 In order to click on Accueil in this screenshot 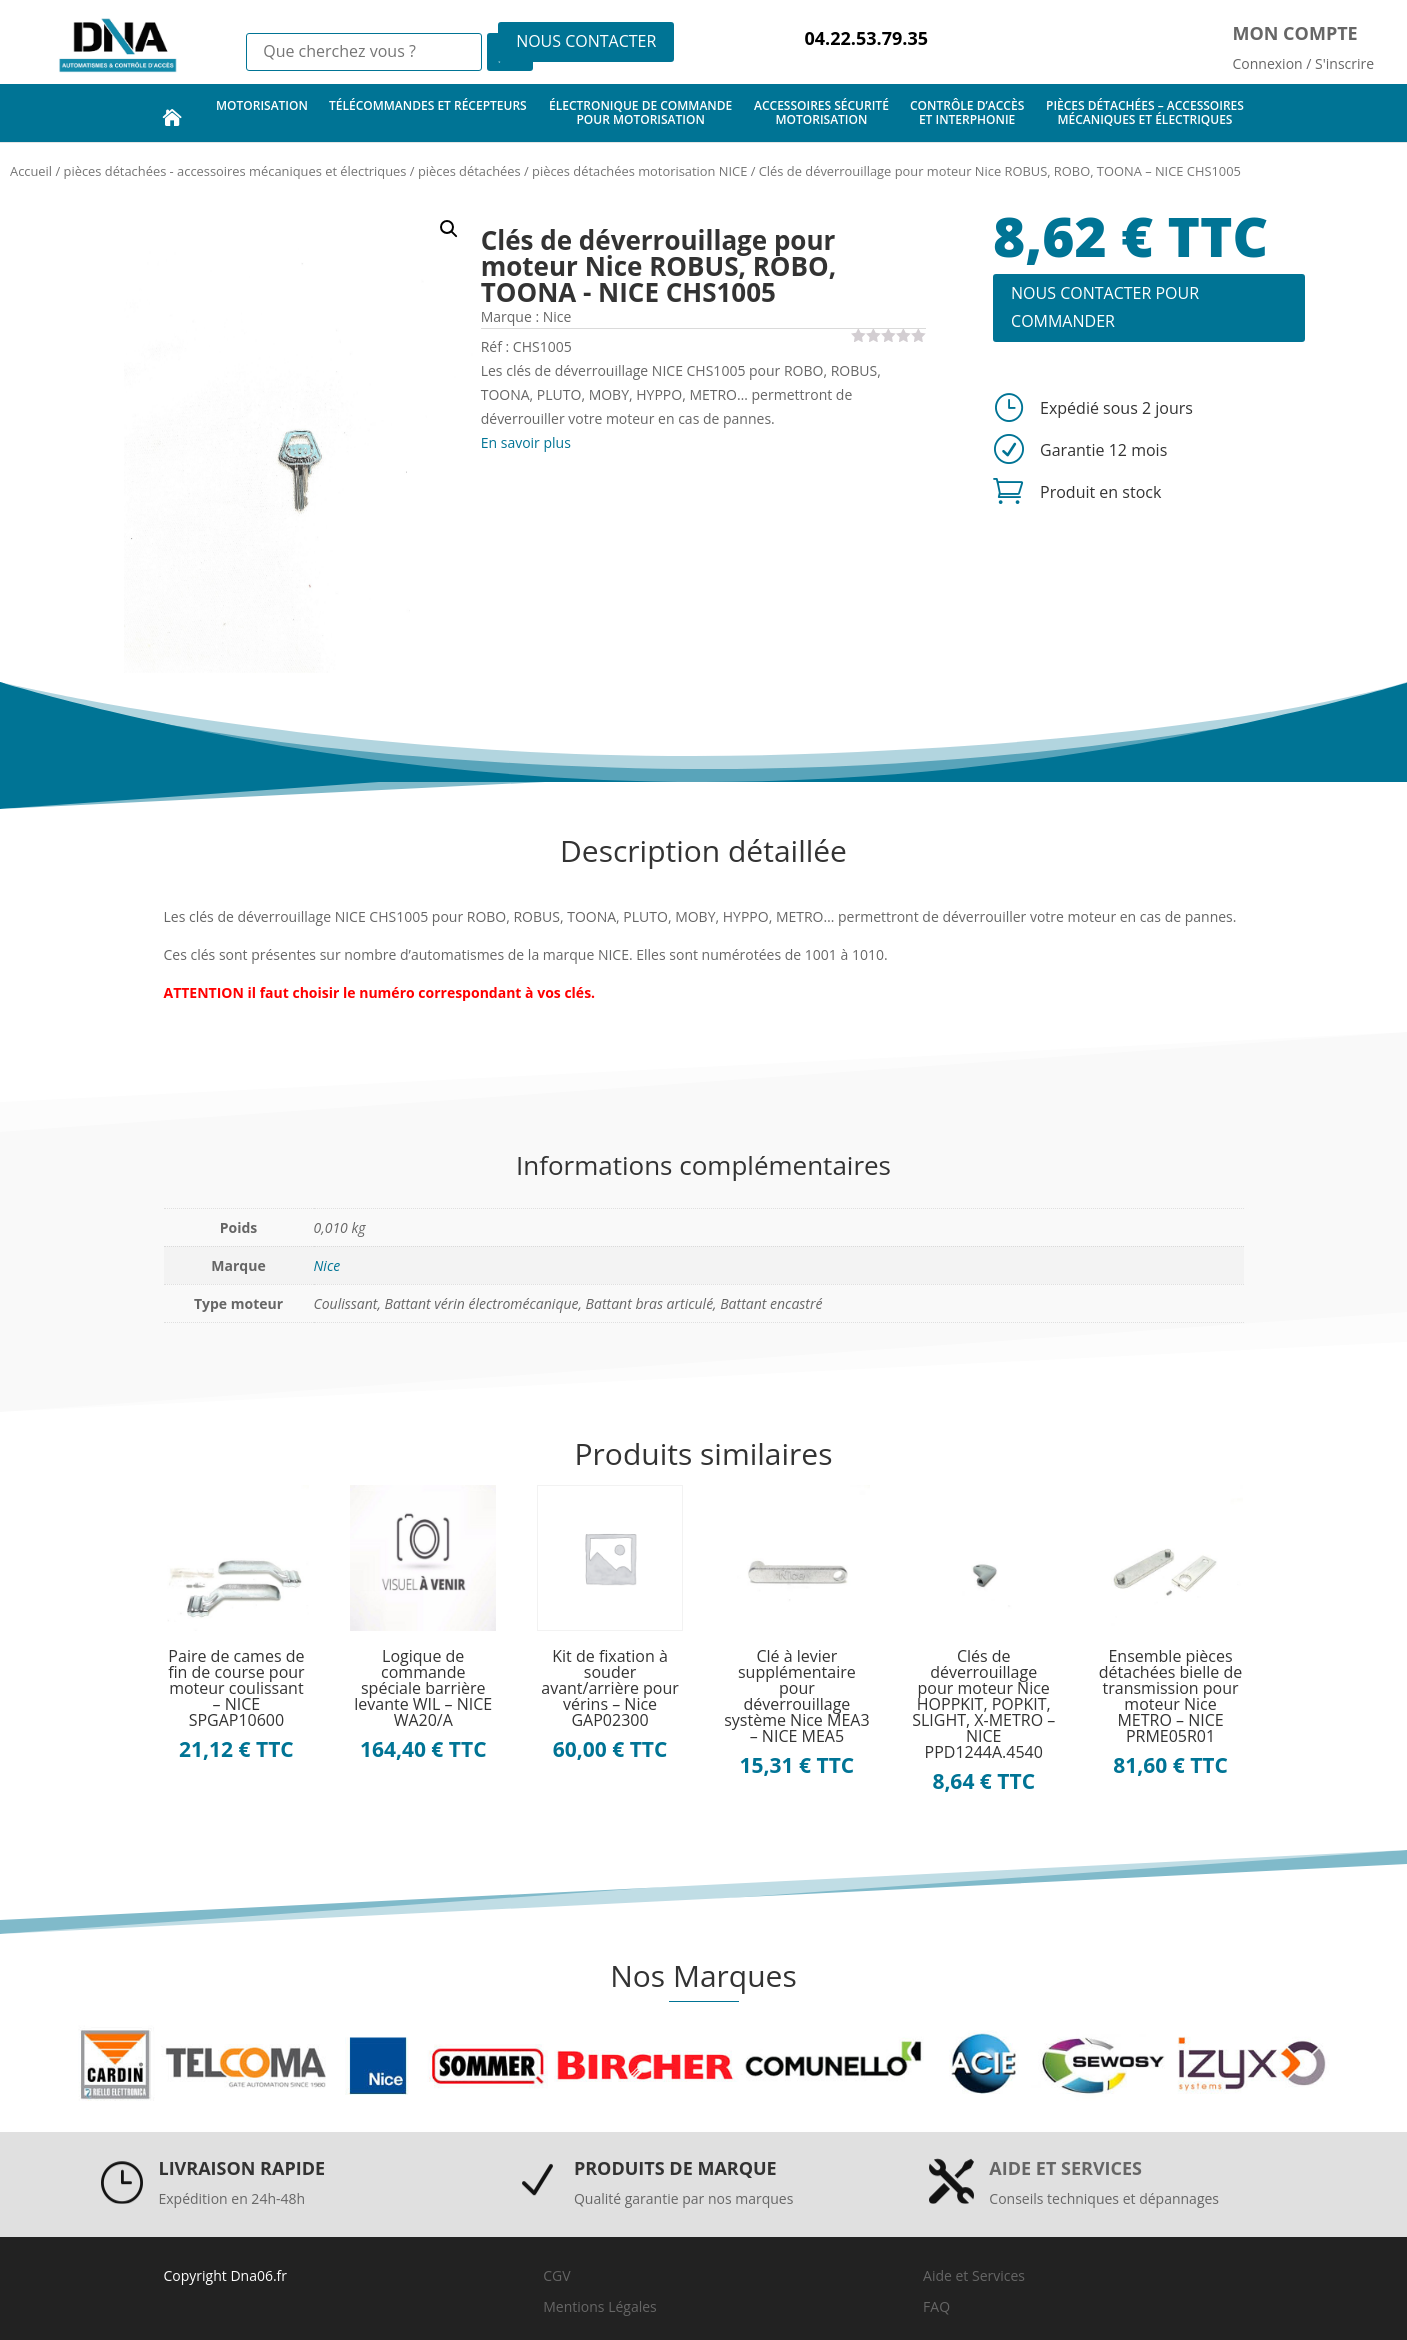, I will do `click(31, 171)`.